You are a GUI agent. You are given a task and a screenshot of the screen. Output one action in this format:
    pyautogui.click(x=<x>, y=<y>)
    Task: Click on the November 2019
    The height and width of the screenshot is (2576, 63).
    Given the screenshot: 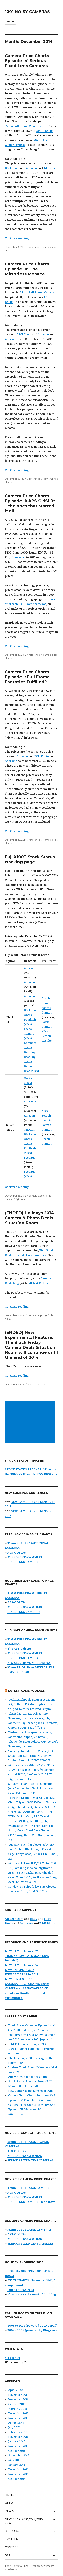 What is the action you would take?
    pyautogui.click(x=18, y=2394)
    